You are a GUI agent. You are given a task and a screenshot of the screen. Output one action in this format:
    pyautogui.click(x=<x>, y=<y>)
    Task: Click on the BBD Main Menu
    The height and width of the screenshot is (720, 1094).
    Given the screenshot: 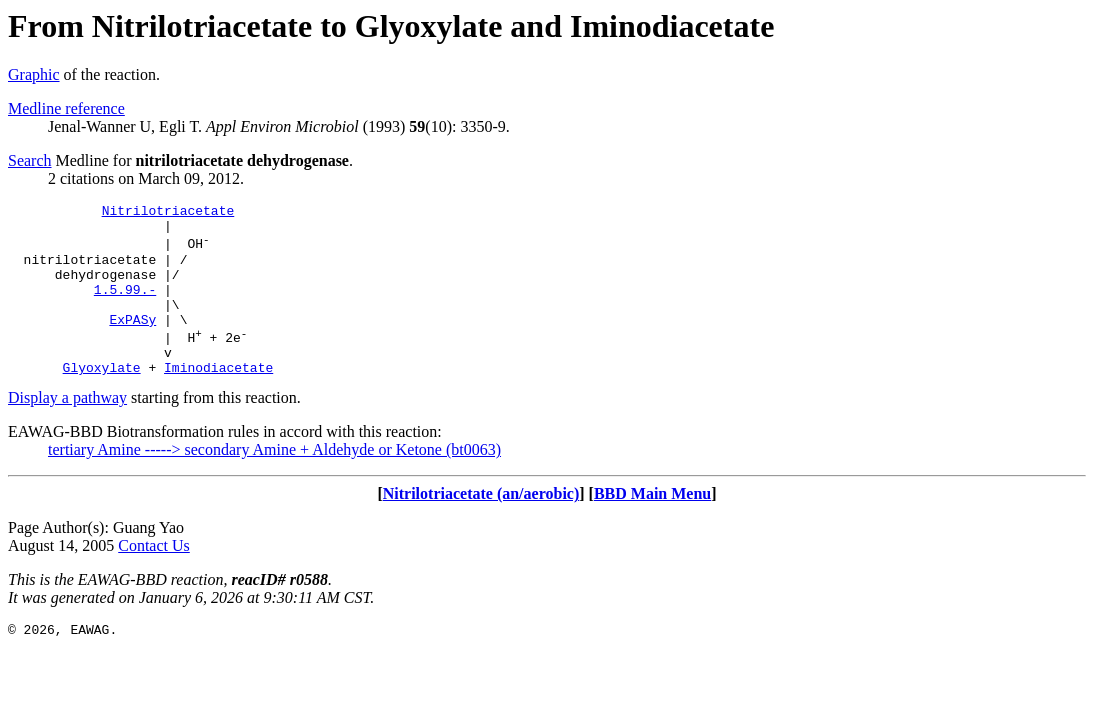 What is the action you would take?
    pyautogui.click(x=652, y=526)
    